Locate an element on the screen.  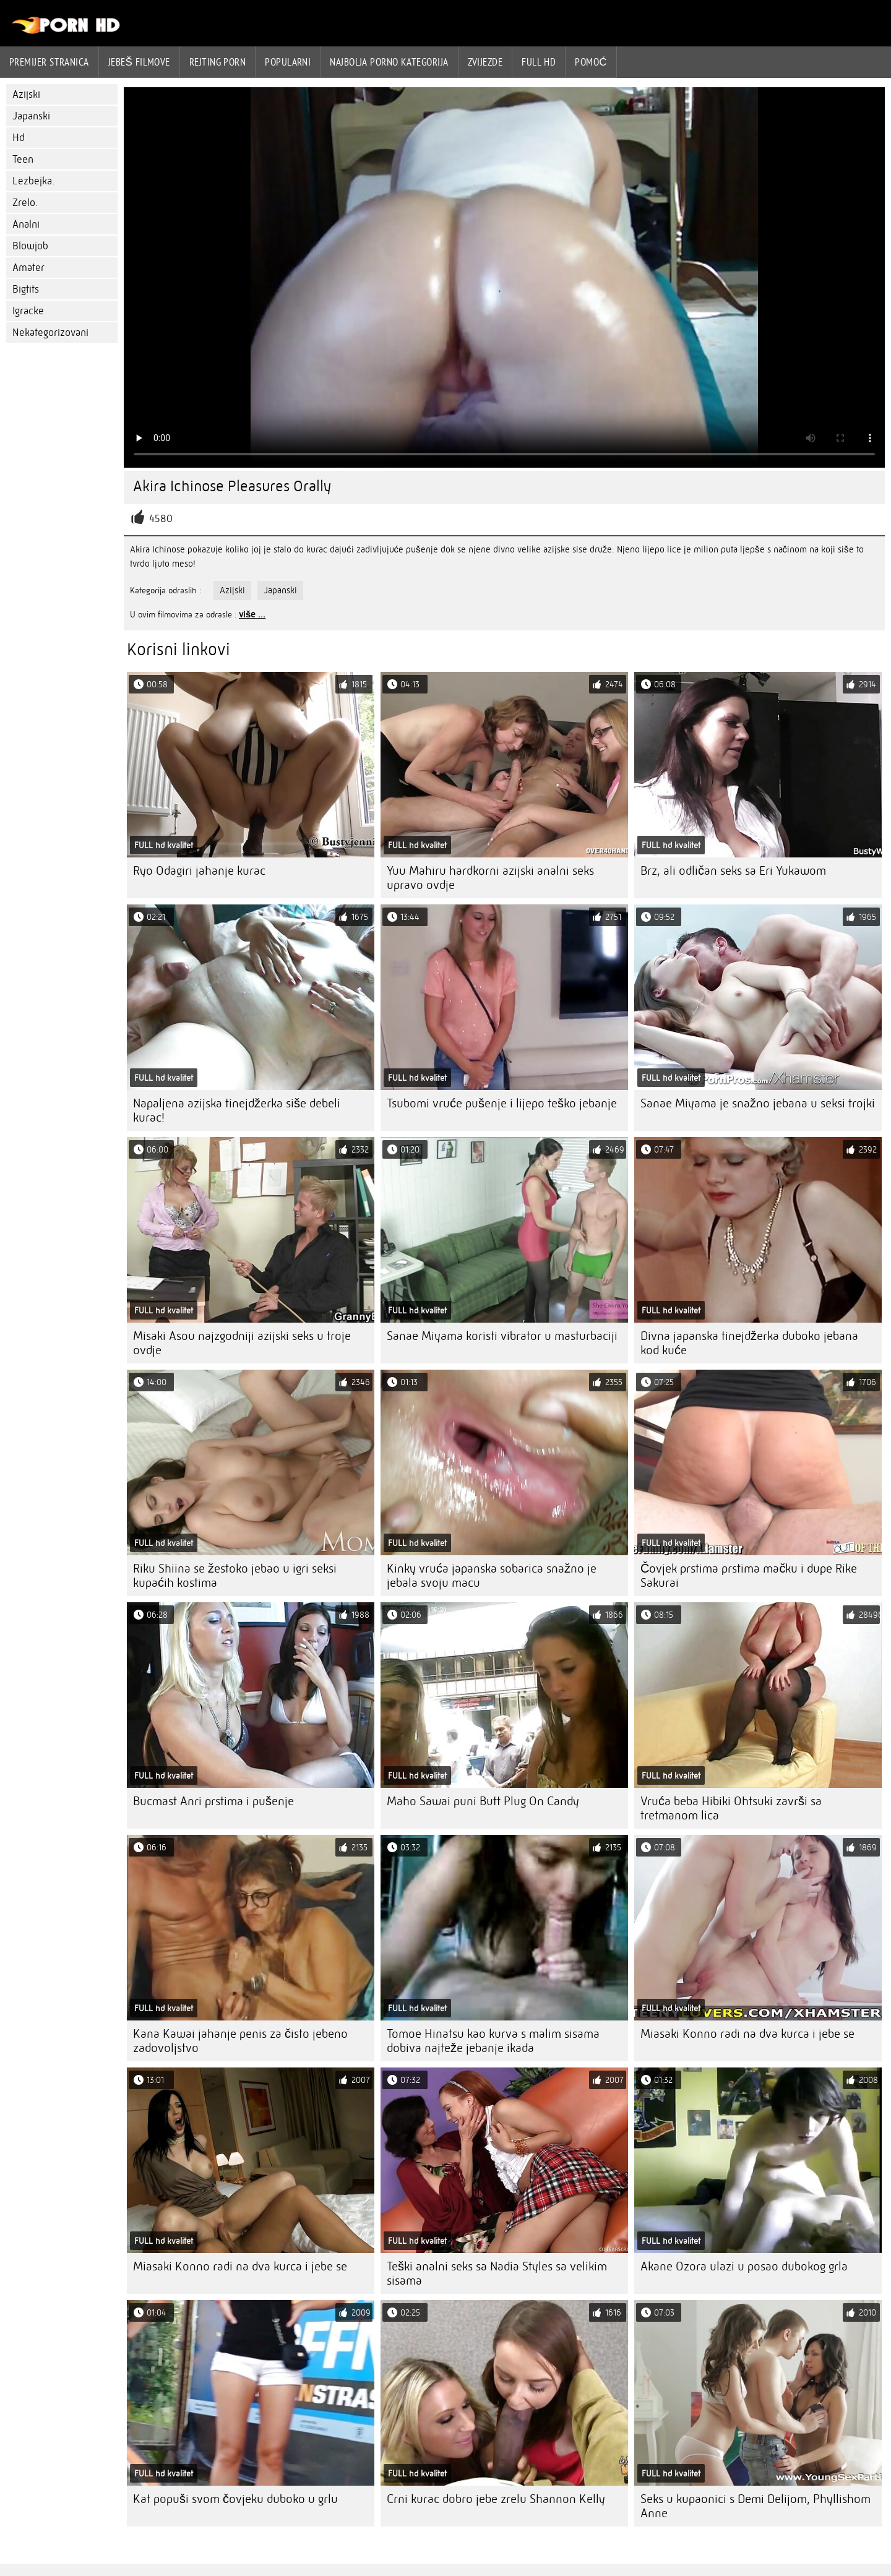
Blowjob is located at coordinates (30, 246).